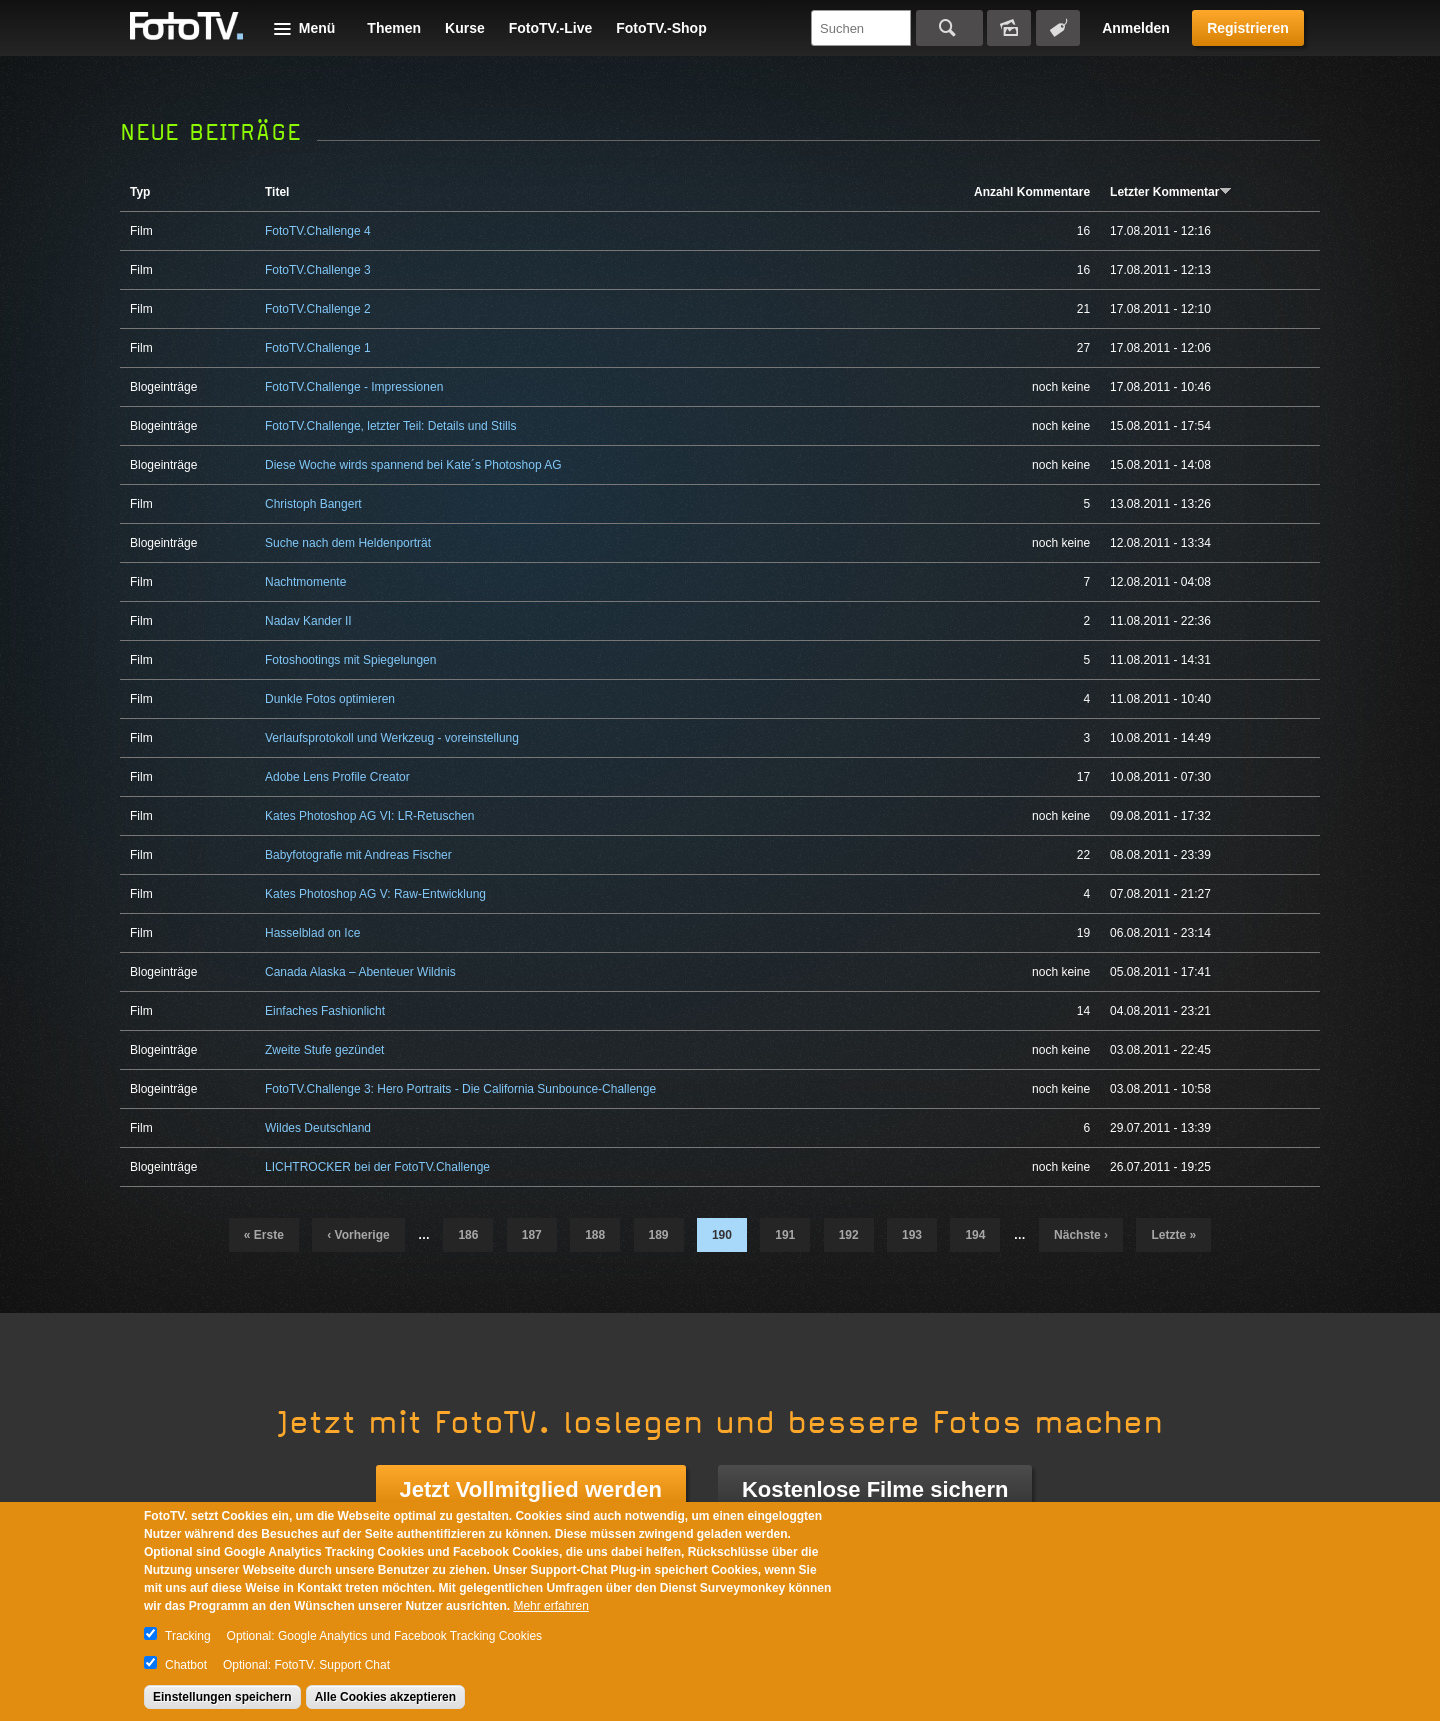 The height and width of the screenshot is (1721, 1440). Describe the element at coordinates (354, 387) in the screenshot. I see `FotoTV.Challenge - Impressionen` at that location.